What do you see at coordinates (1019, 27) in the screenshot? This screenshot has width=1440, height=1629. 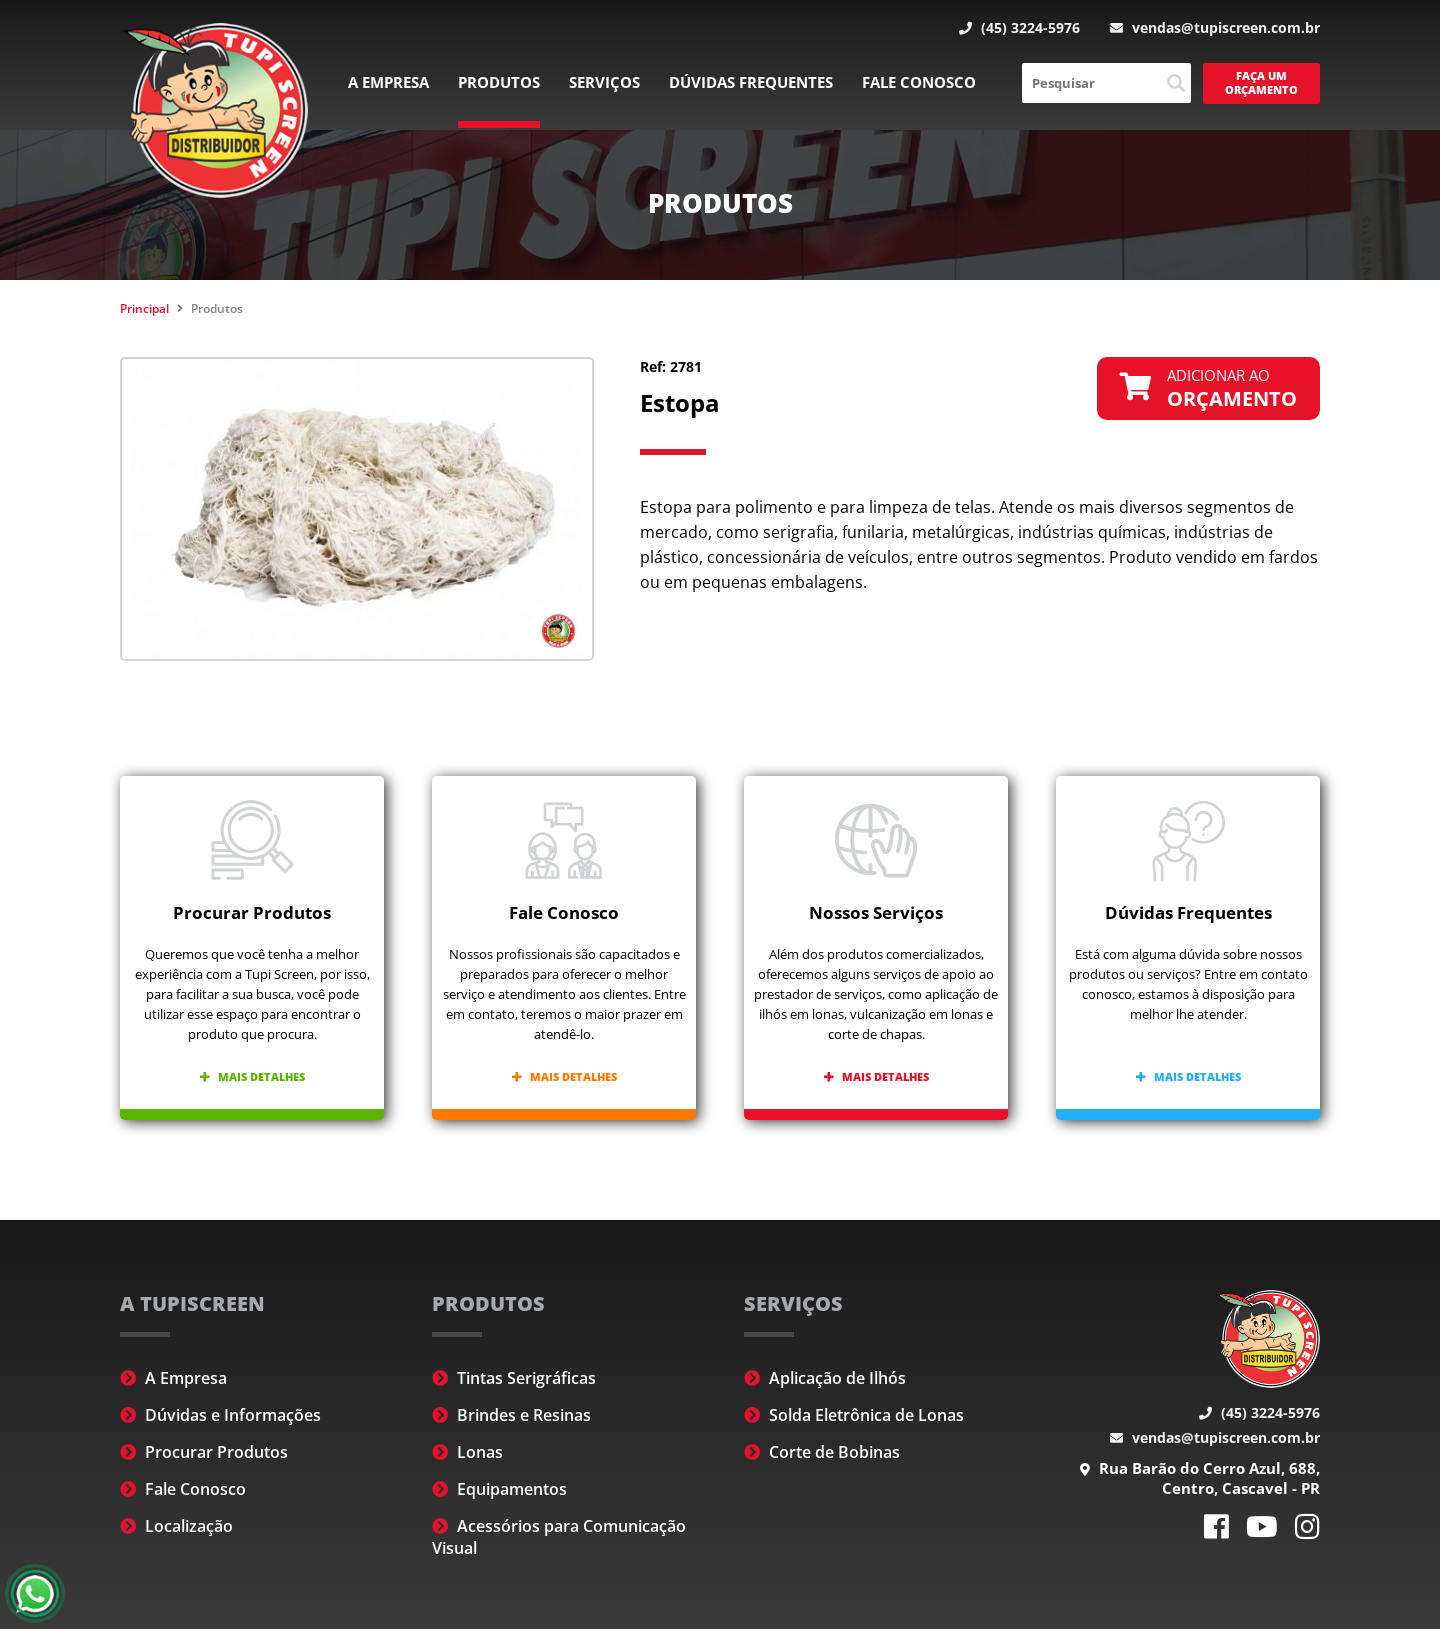 I see `(45) 3224-5976` at bounding box center [1019, 27].